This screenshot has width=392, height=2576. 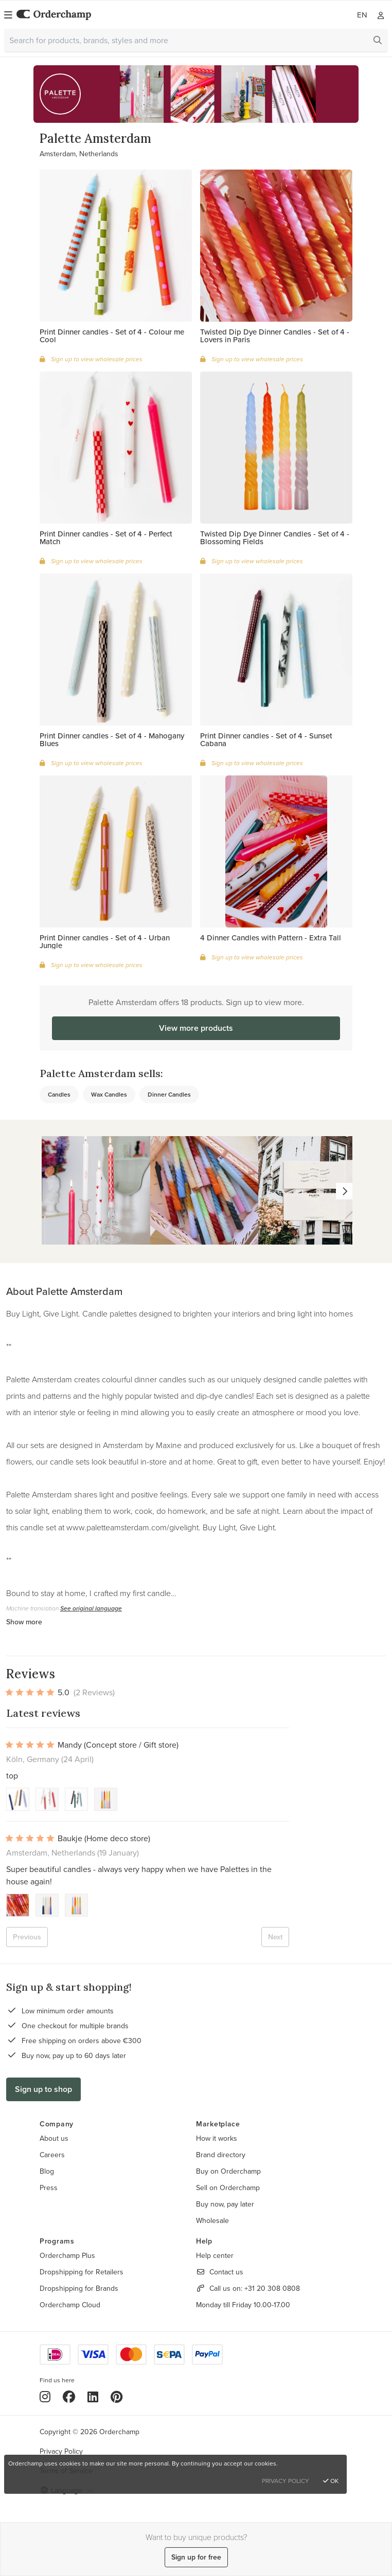 What do you see at coordinates (274, 537) in the screenshot?
I see `Twisted Dip Dye Dinner Candles - Set of 4 - Blossoming Fields` at bounding box center [274, 537].